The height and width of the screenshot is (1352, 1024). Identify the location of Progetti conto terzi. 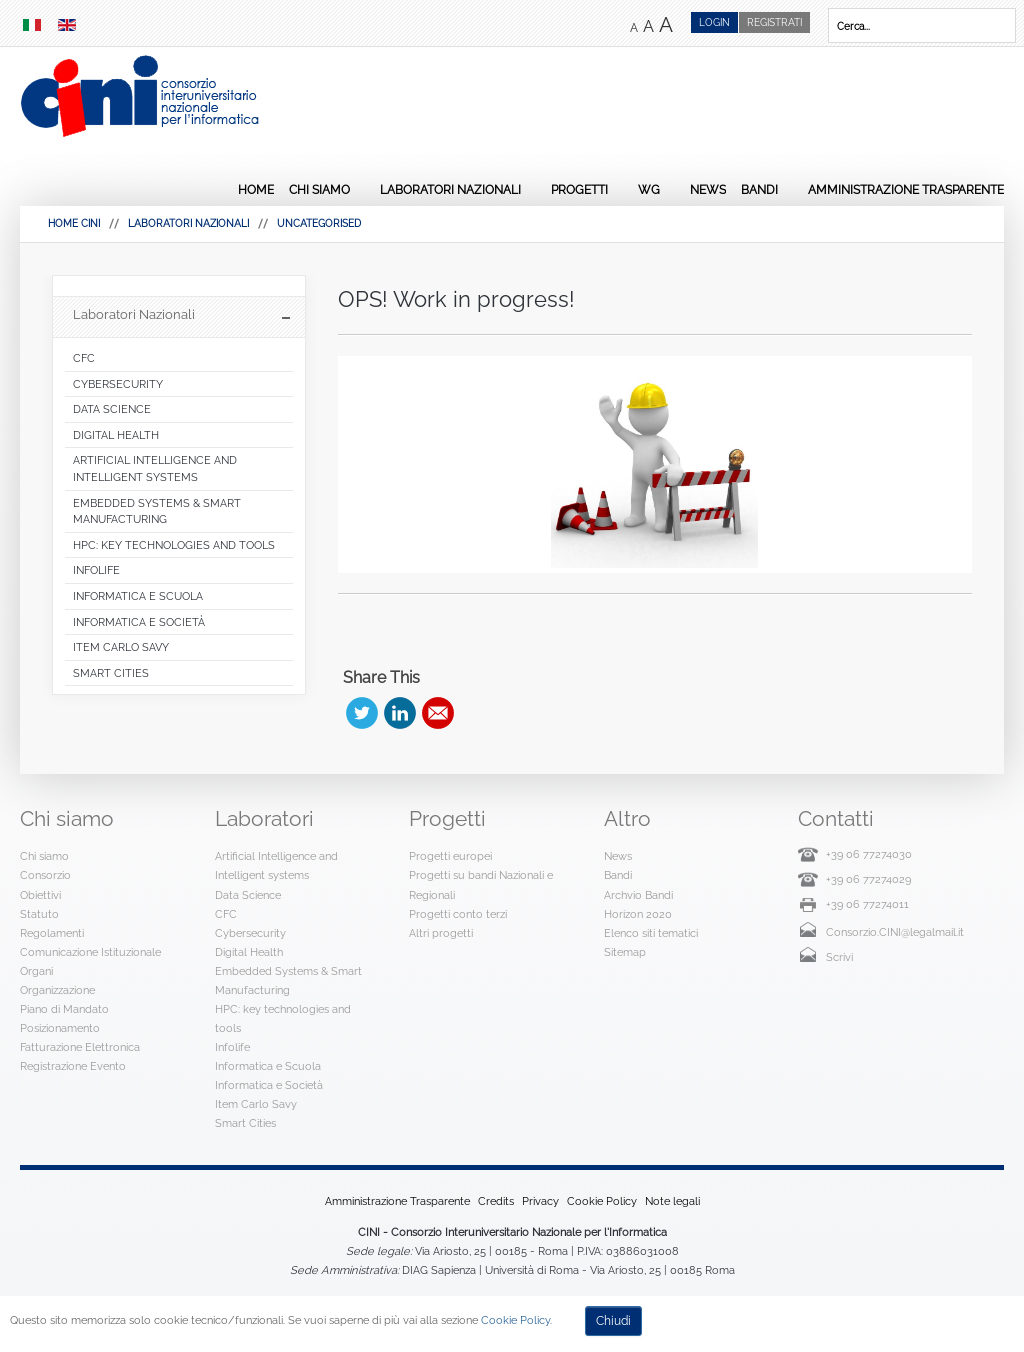
(458, 914).